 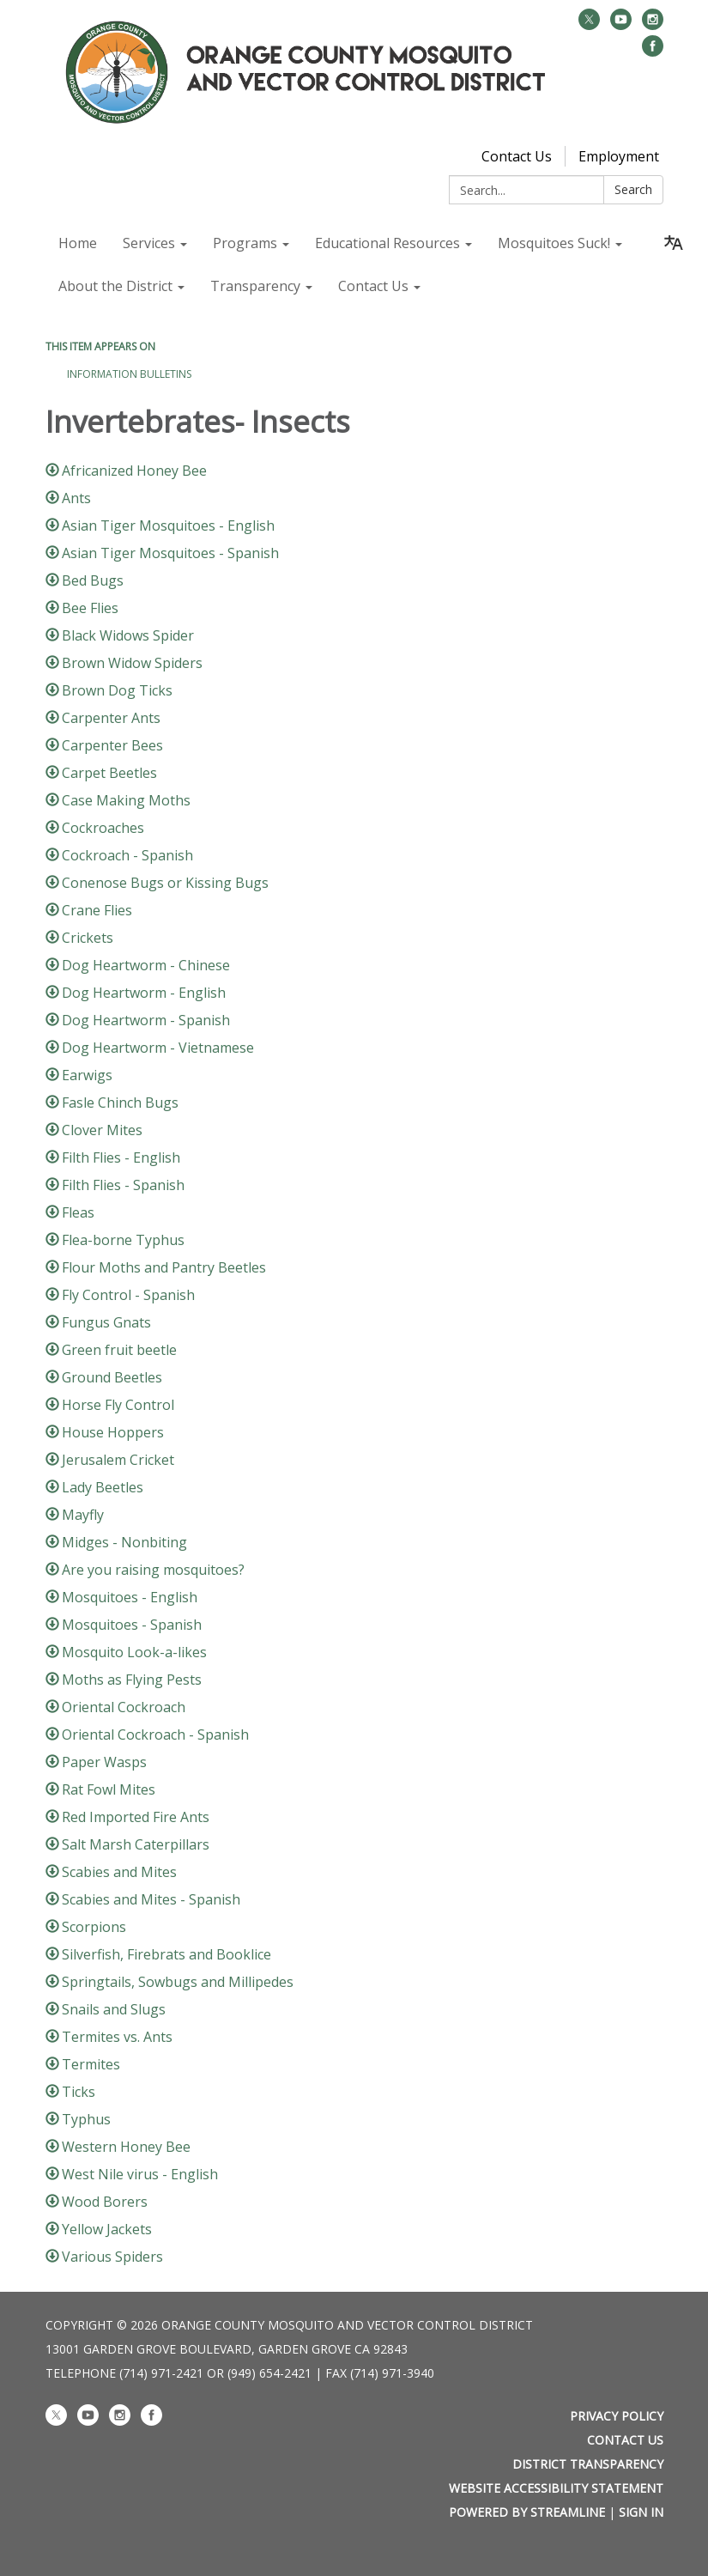 I want to click on Website Accessibility Statement, so click(x=556, y=2488).